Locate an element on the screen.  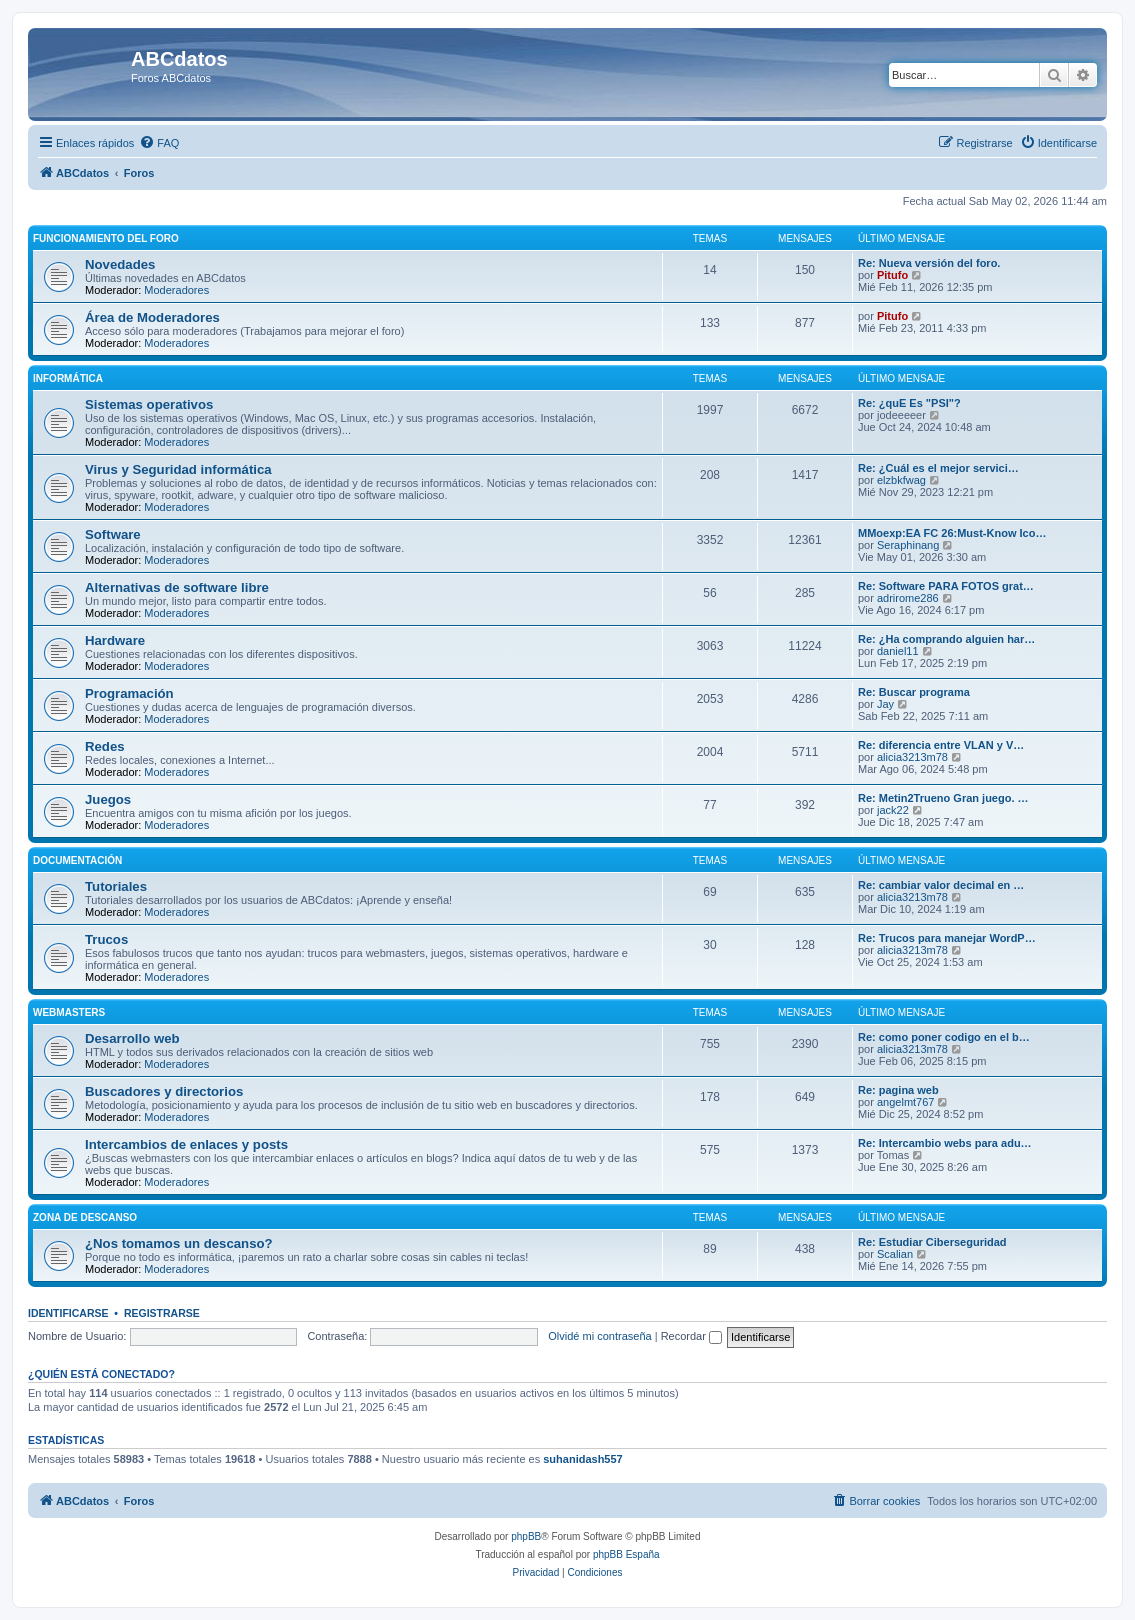
Alternativas de software libre is located at coordinates (177, 587).